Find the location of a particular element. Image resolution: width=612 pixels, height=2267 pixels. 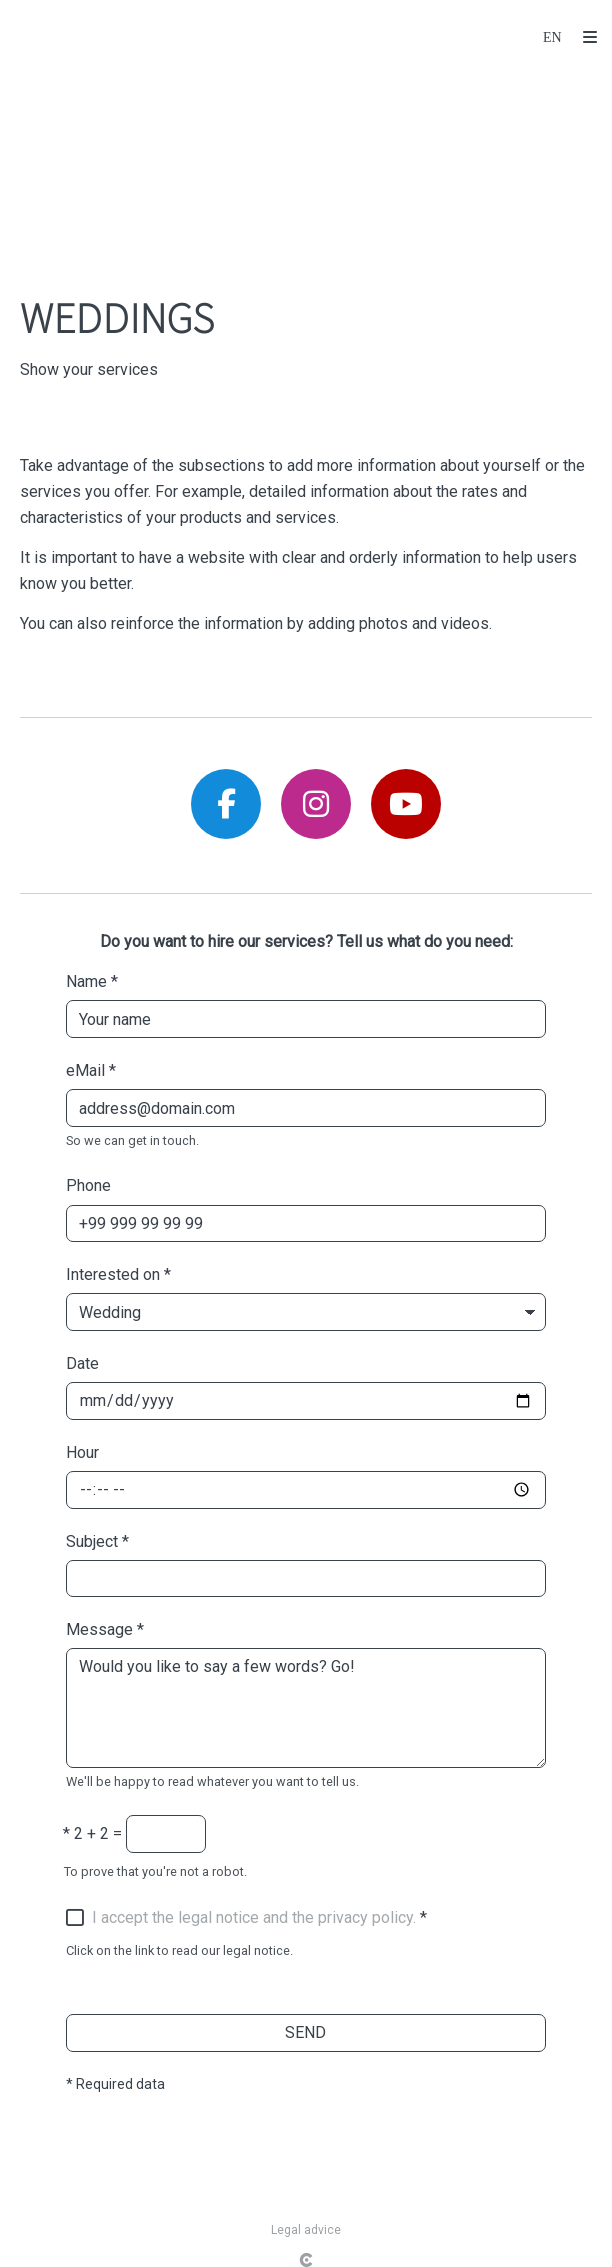

2 + 2 = is located at coordinates (92, 1833).